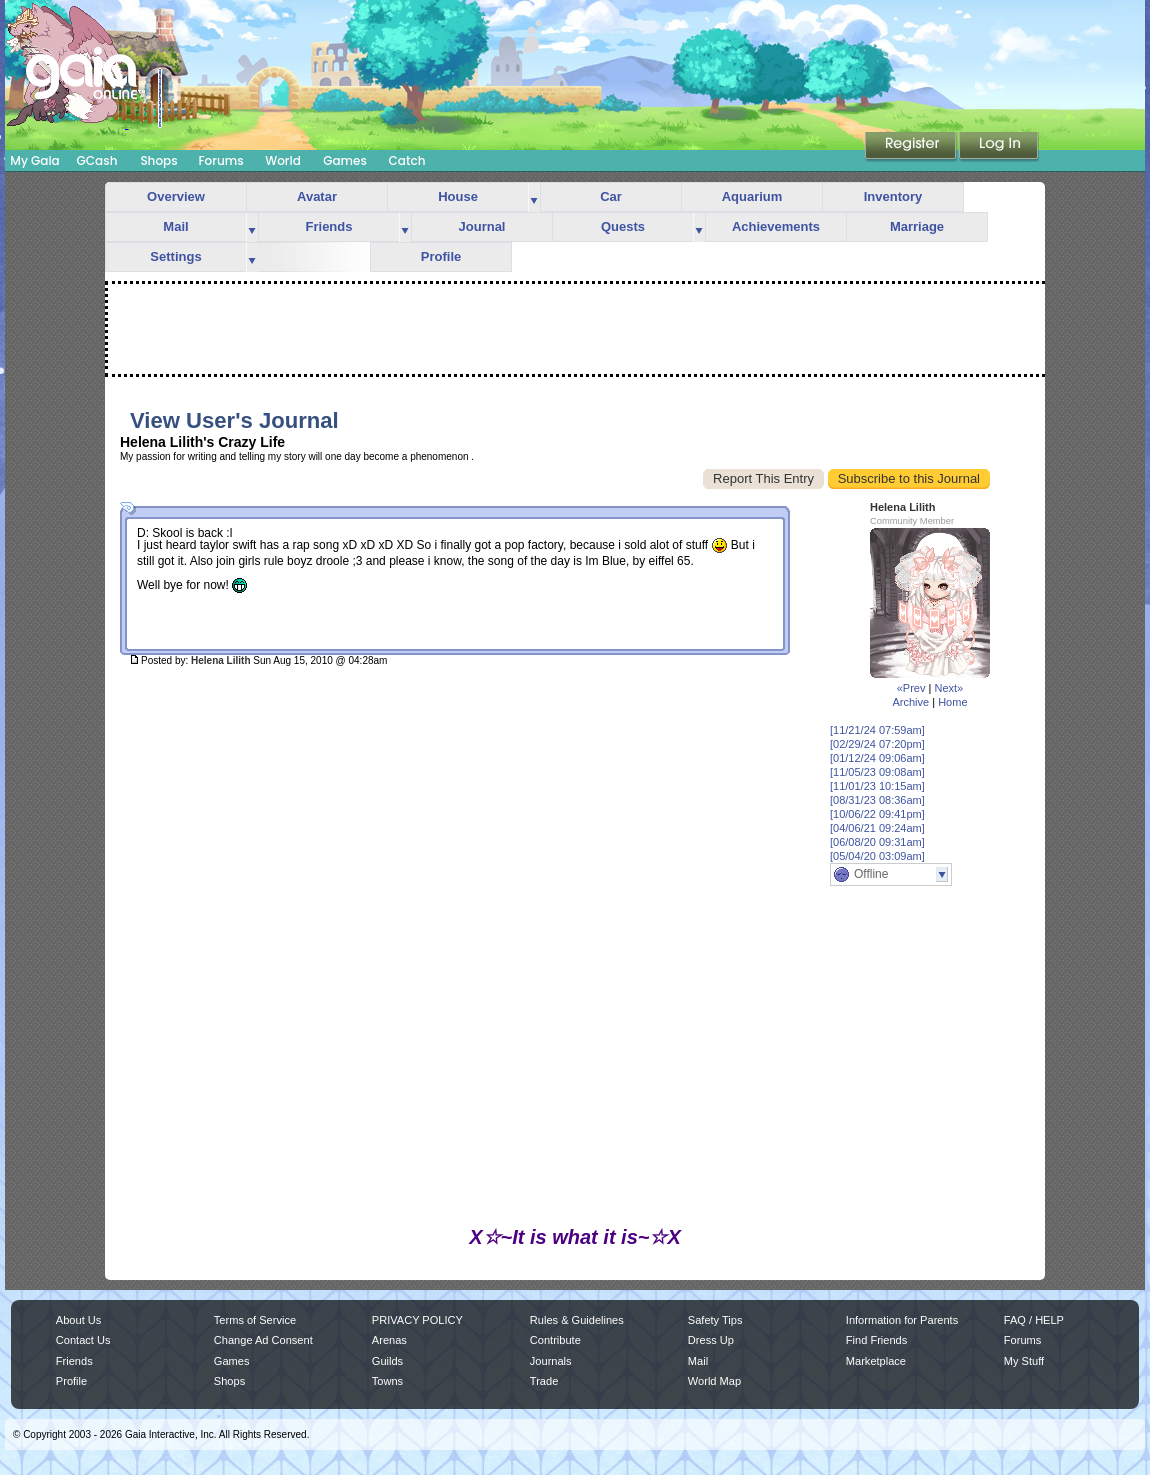 The width and height of the screenshot is (1150, 1475). I want to click on Register, so click(912, 147).